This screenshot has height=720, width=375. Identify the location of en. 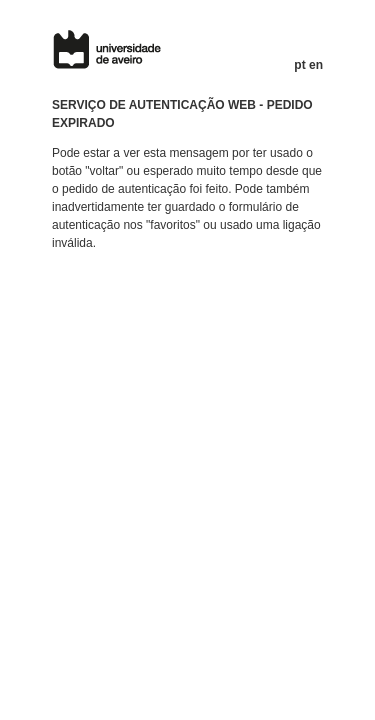
(316, 65).